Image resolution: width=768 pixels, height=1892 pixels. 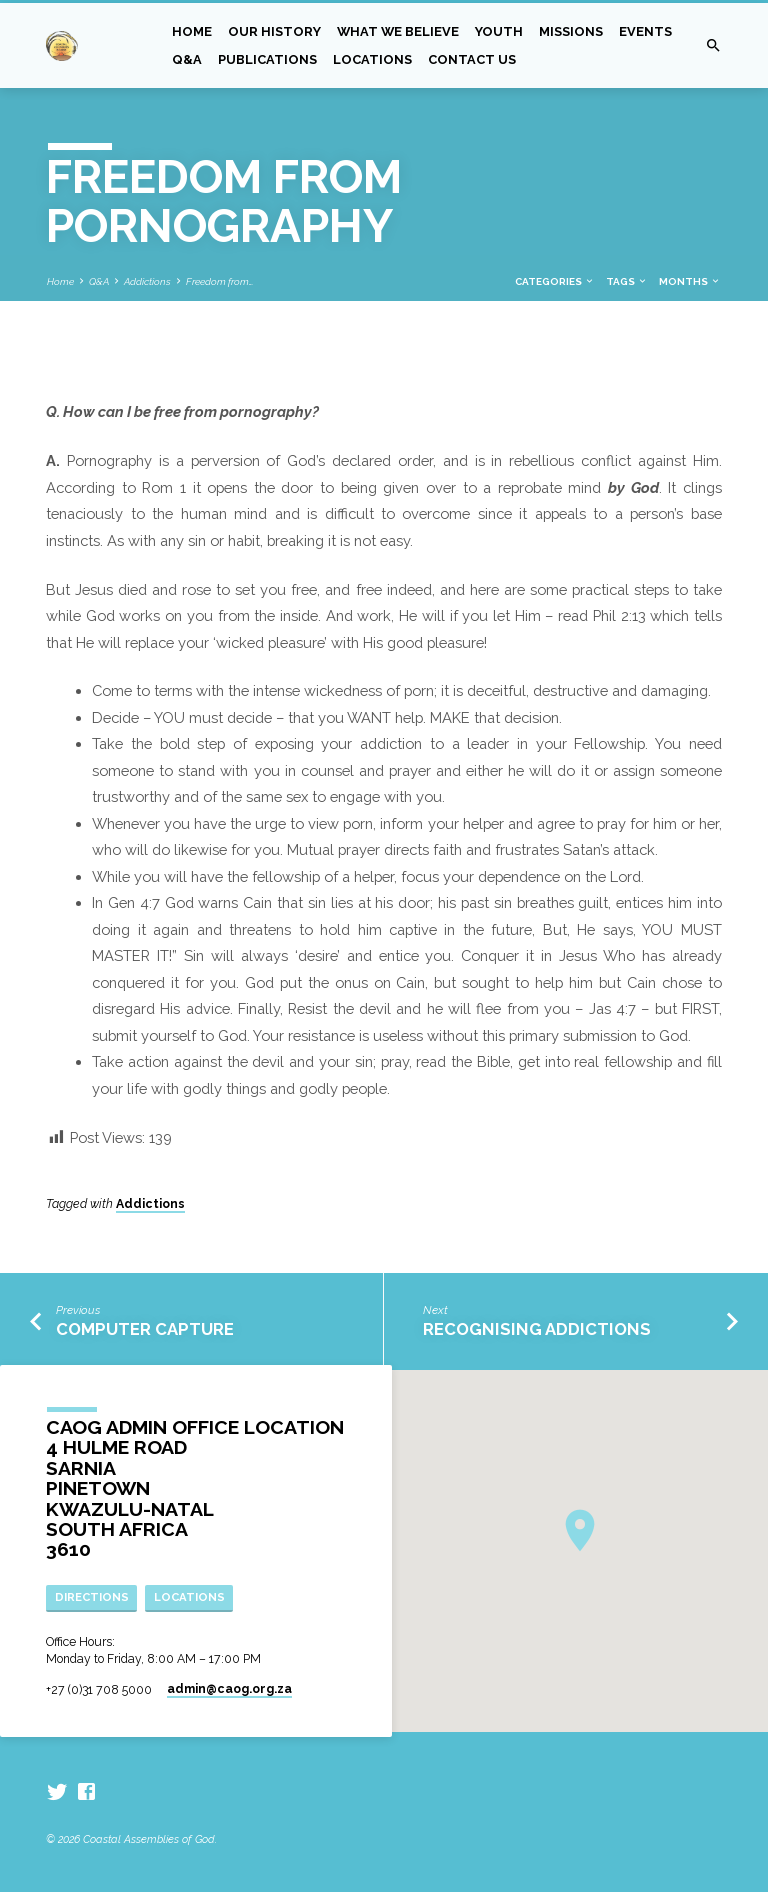 What do you see at coordinates (145, 1329) in the screenshot?
I see `Computer Capture` at bounding box center [145, 1329].